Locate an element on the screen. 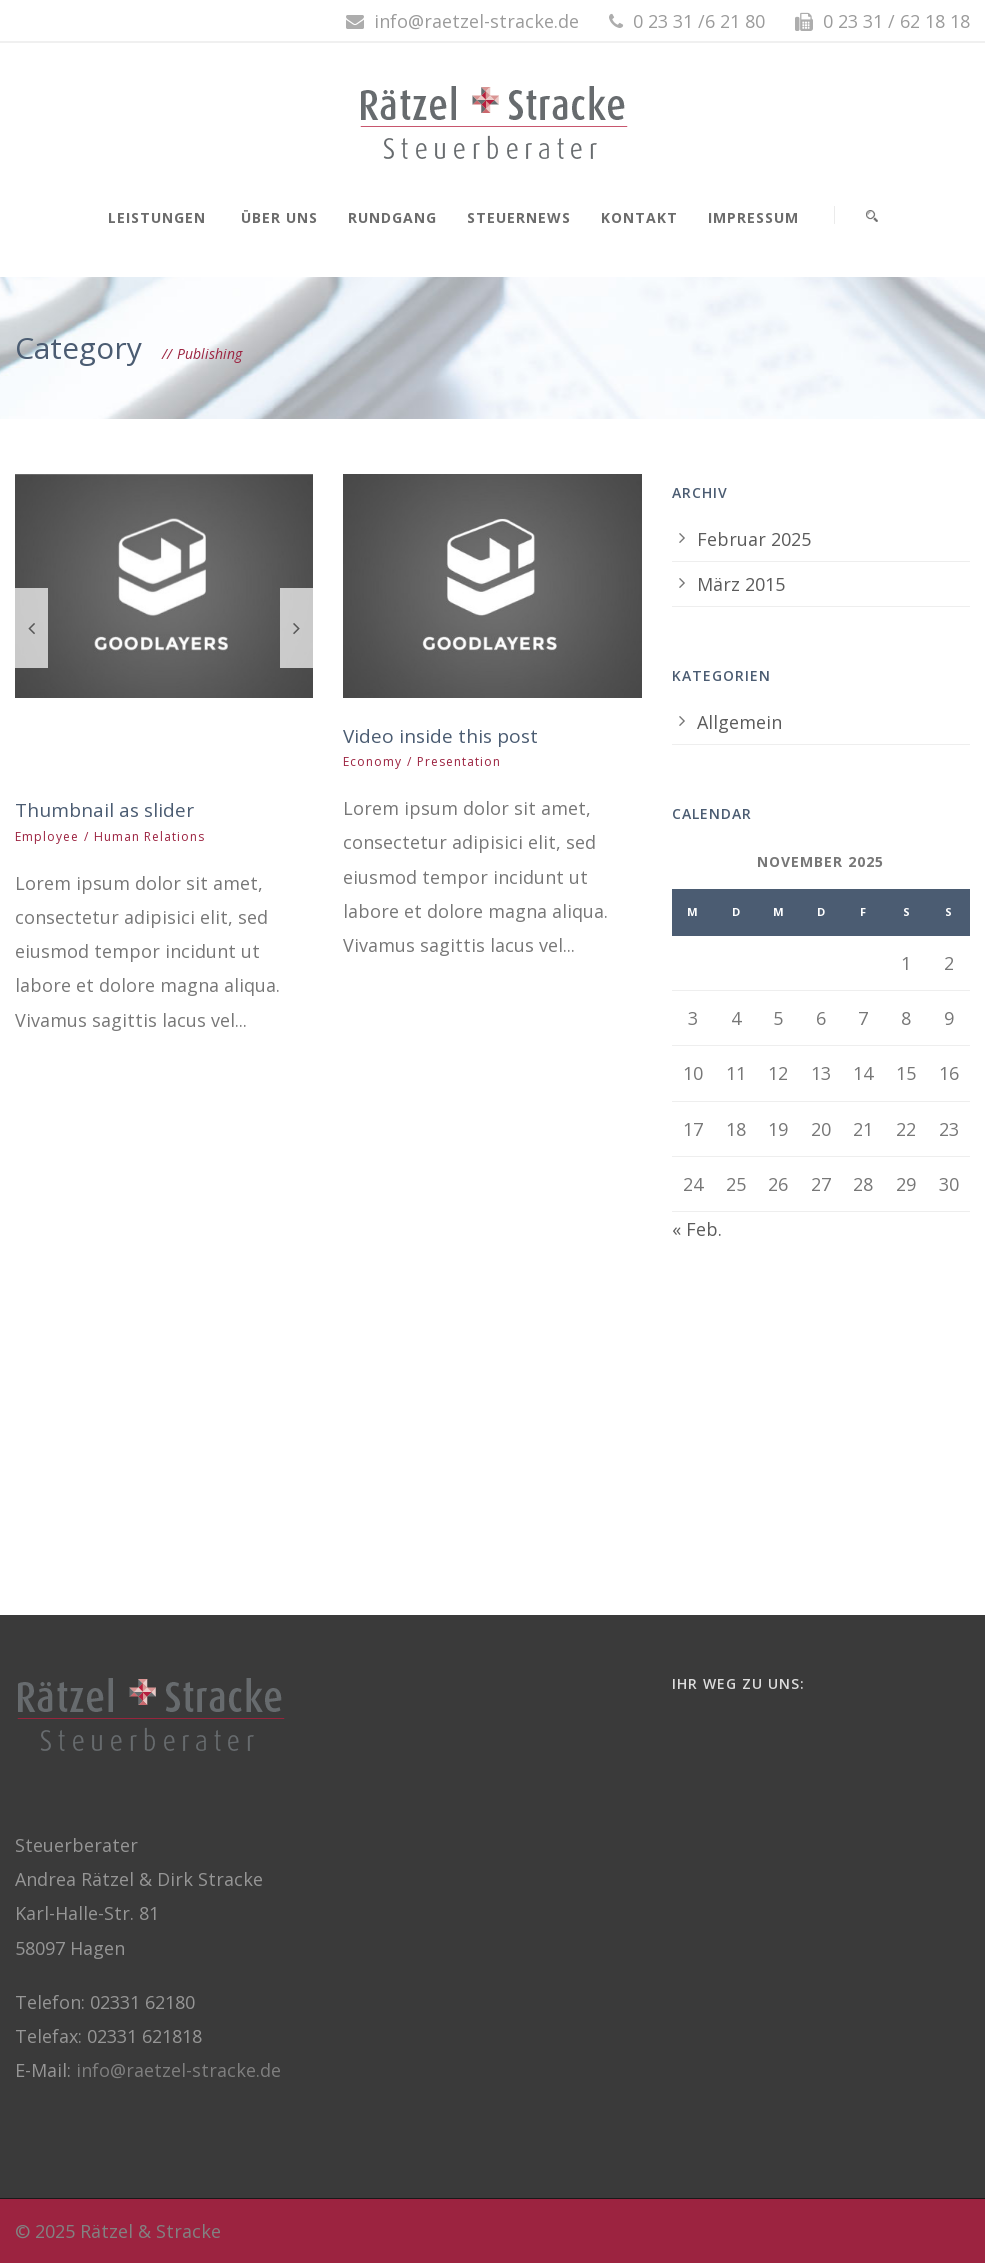 This screenshot has width=985, height=2263. Allgemein is located at coordinates (739, 722).